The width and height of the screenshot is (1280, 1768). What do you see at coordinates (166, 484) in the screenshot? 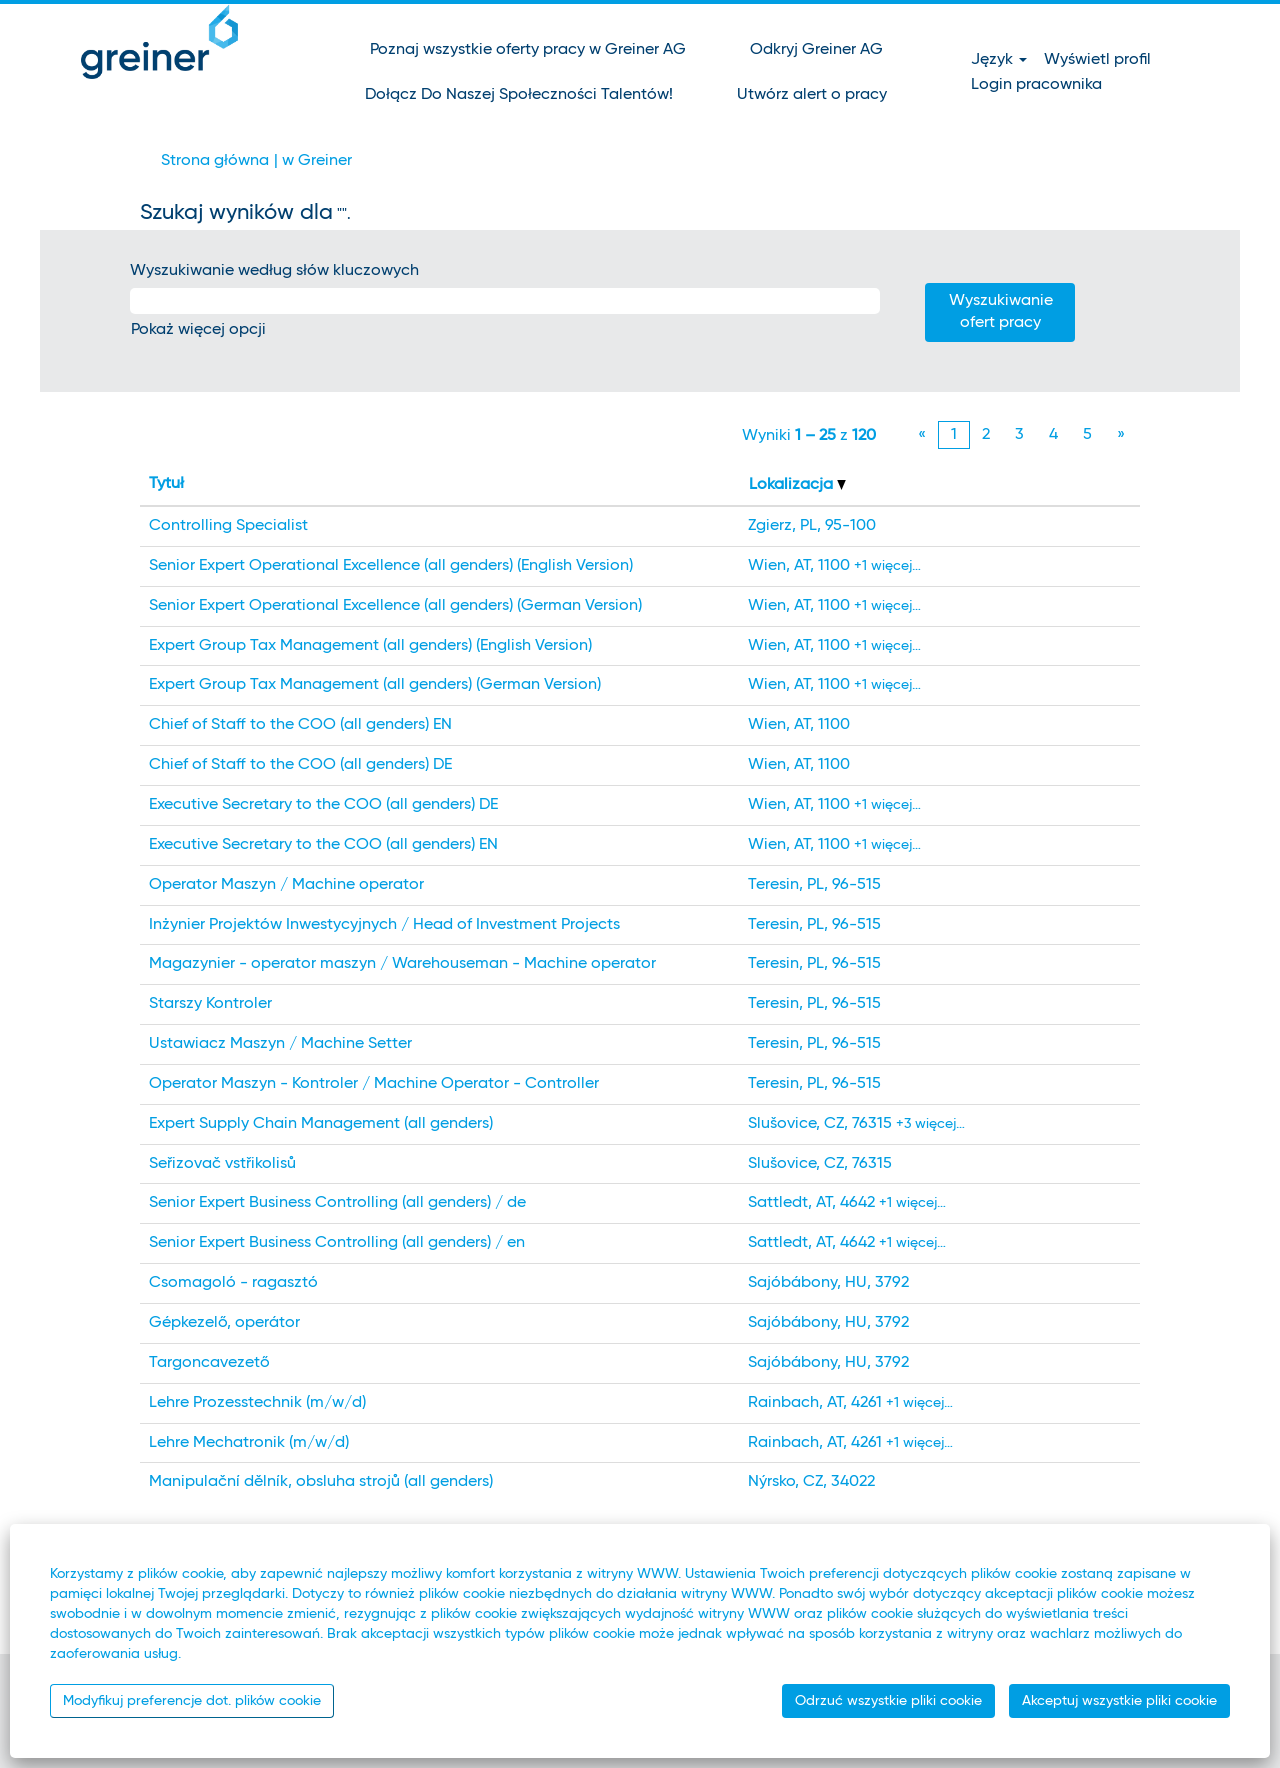
I see `Tytuł [button]` at bounding box center [166, 484].